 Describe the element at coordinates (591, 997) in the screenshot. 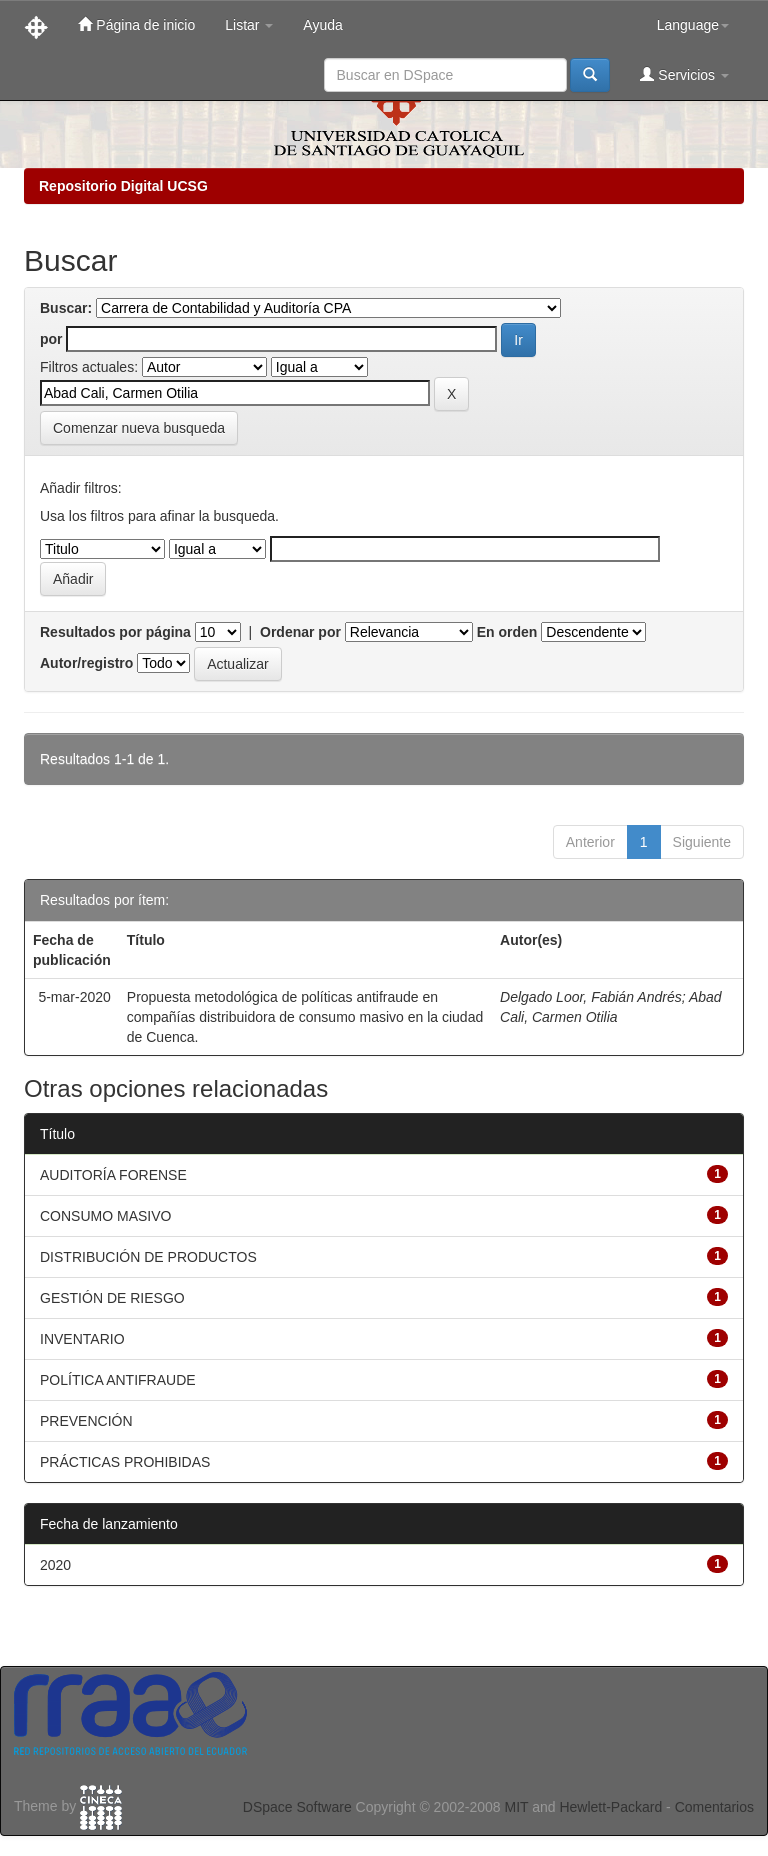

I see `Delgado Loor, Fabián Andrés` at that location.